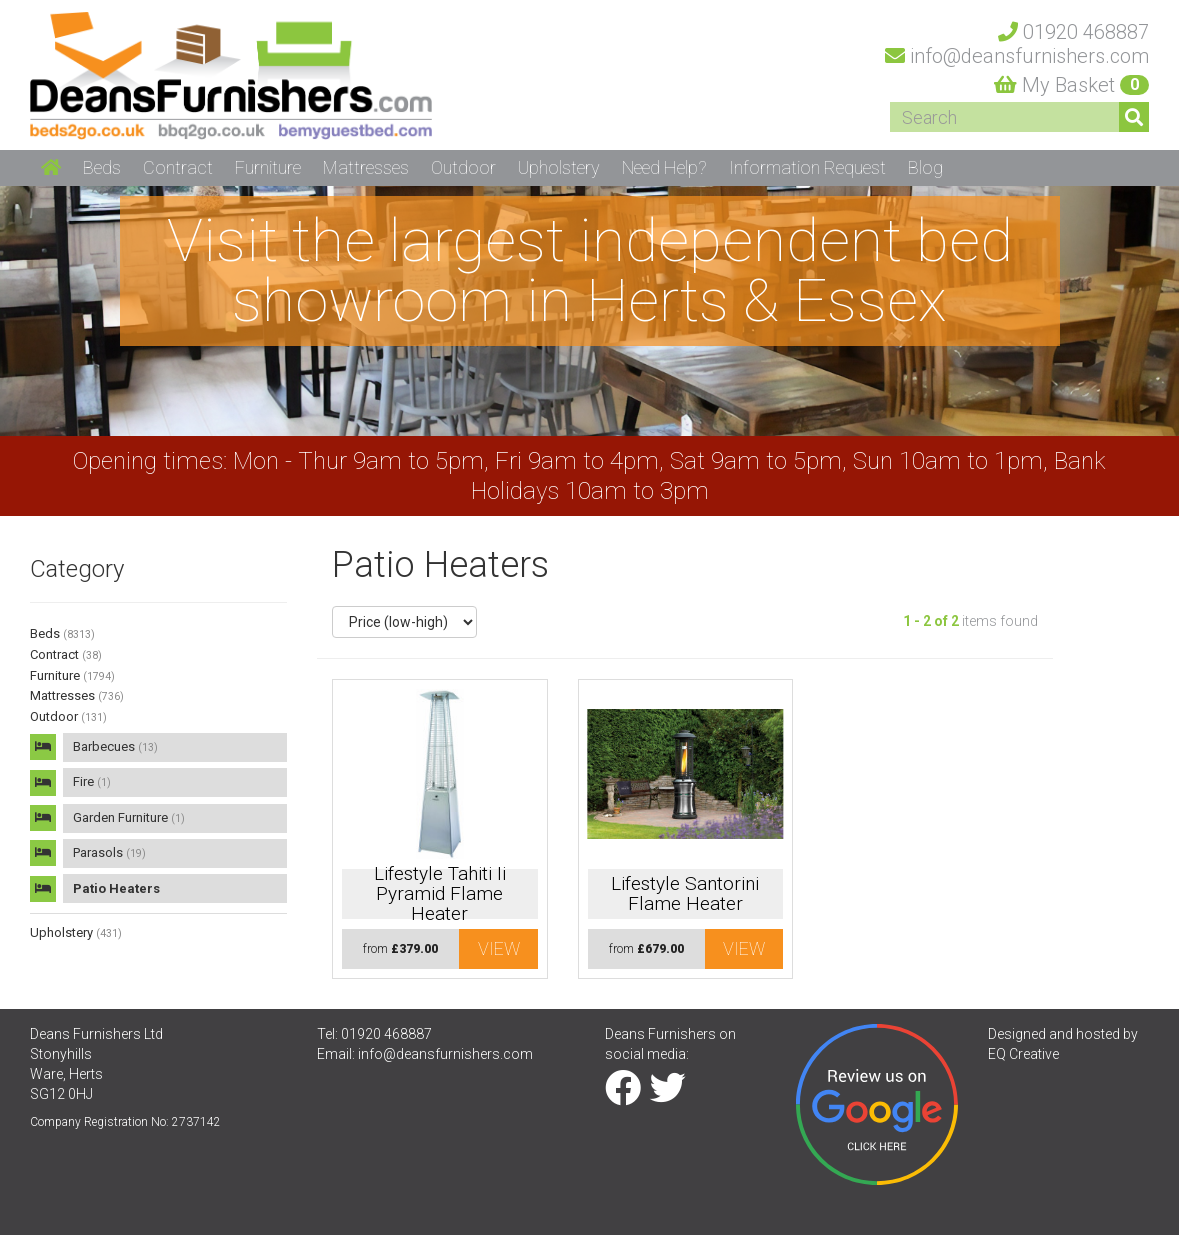 This screenshot has height=1235, width=1179. What do you see at coordinates (807, 167) in the screenshot?
I see `Information Request [button]` at bounding box center [807, 167].